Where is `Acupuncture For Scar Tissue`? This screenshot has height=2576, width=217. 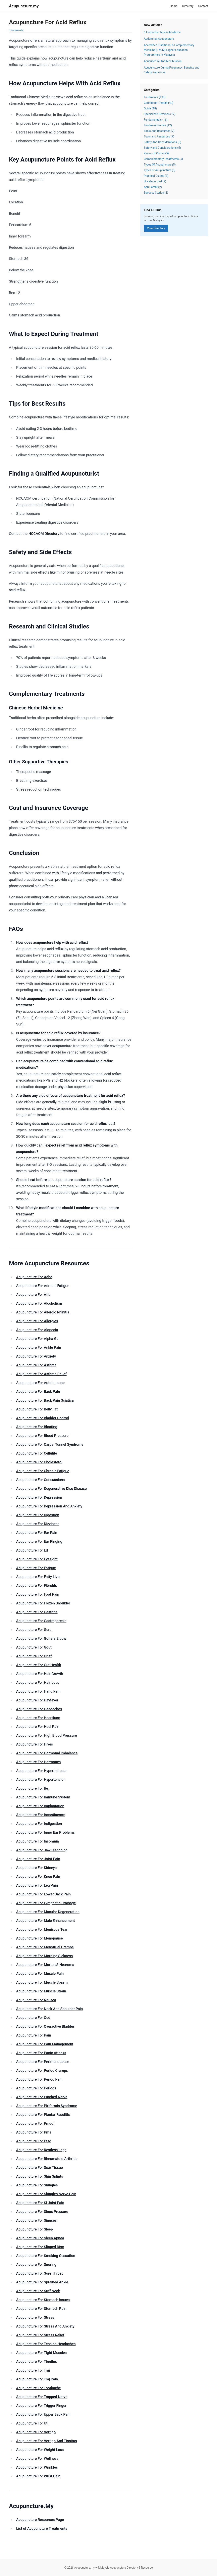 Acupuncture For Scar Tissue is located at coordinates (39, 2167).